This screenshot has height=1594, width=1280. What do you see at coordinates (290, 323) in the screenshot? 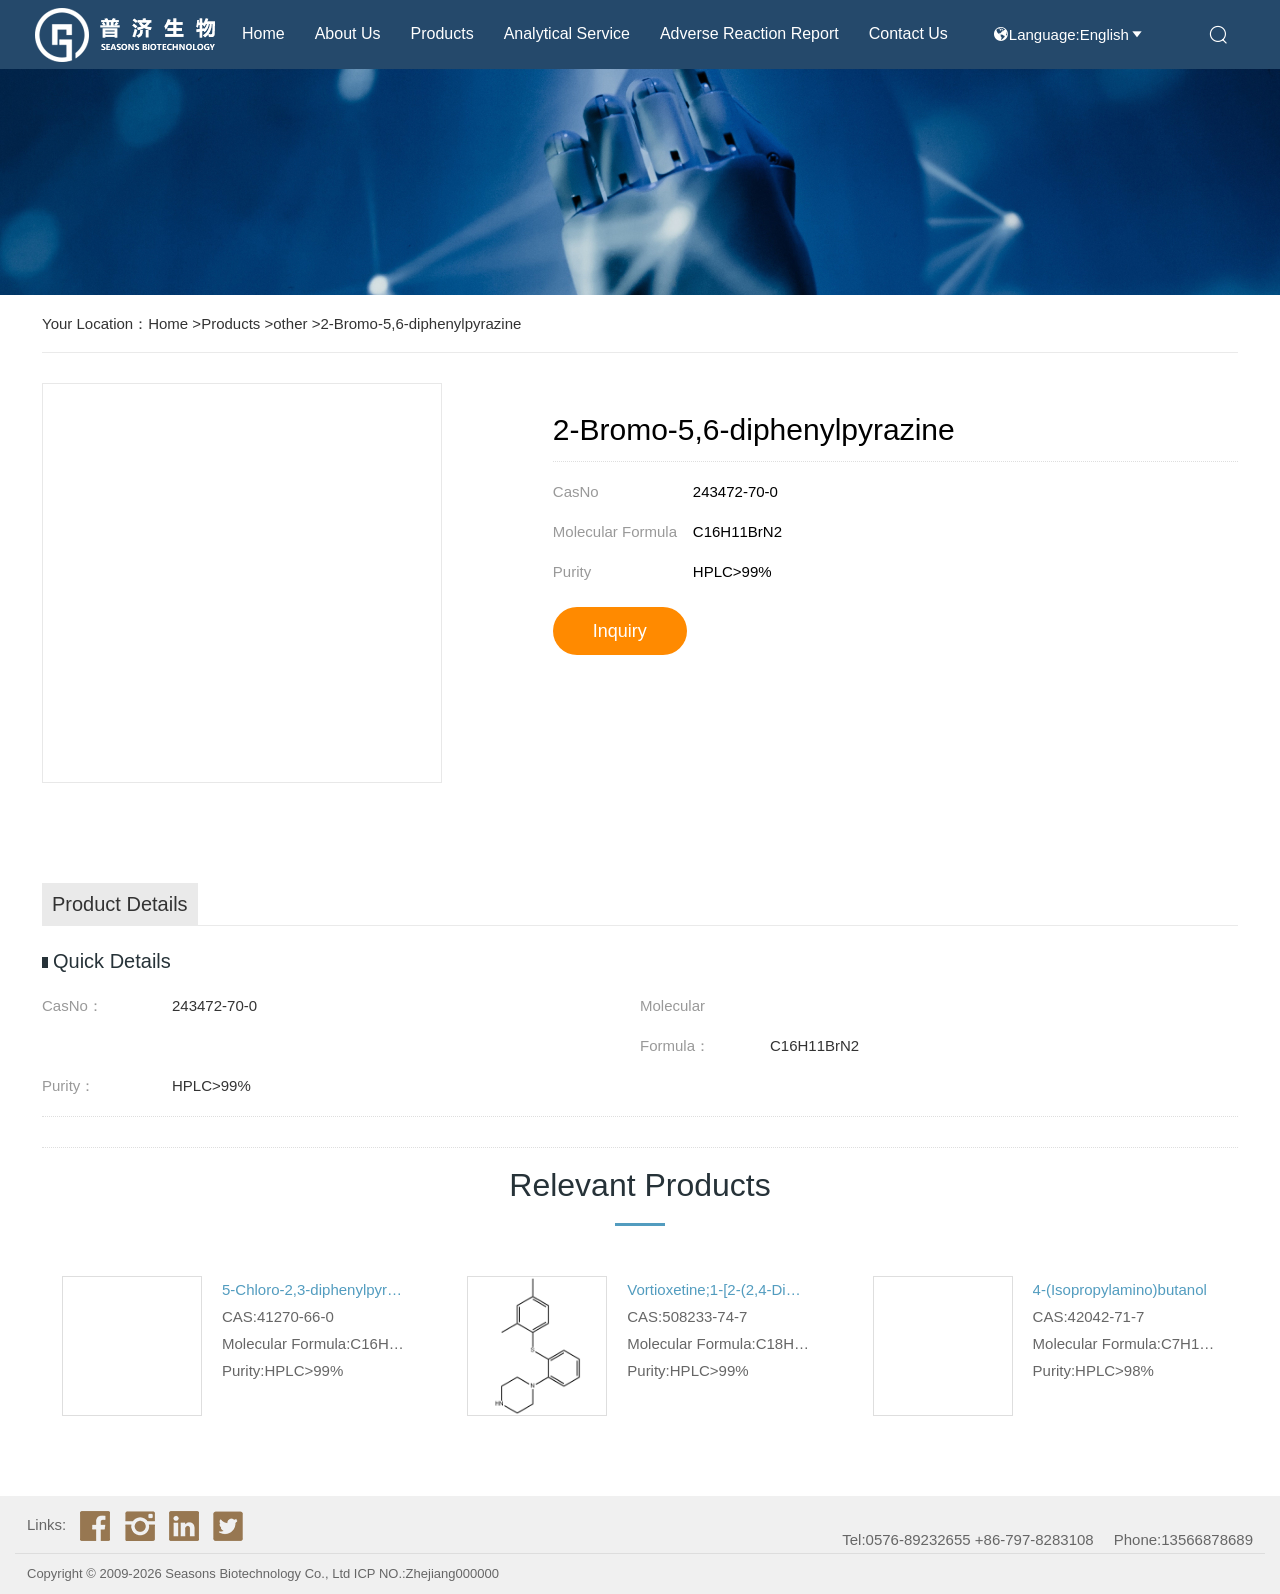
I see `other` at bounding box center [290, 323].